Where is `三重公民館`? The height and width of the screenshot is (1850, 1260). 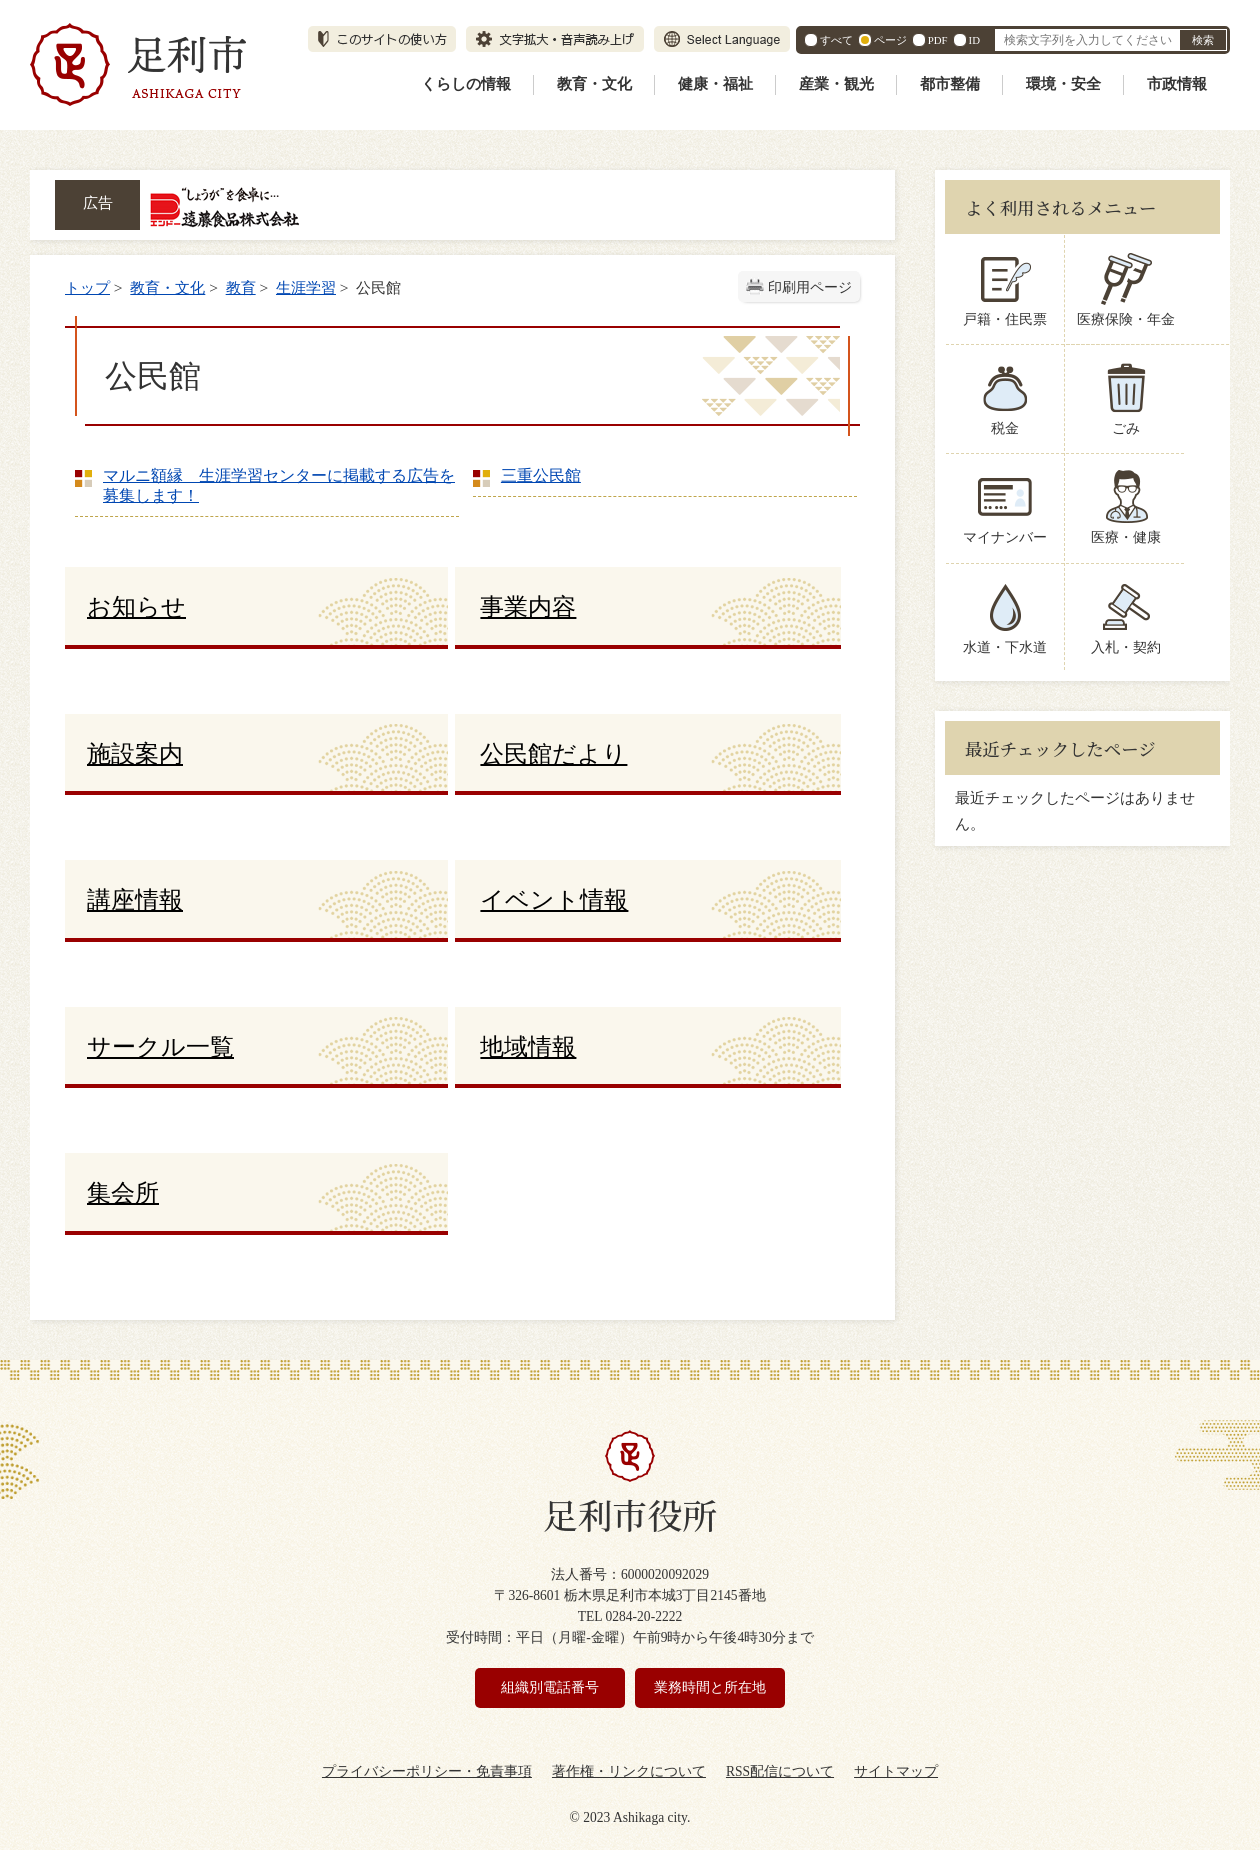 三重公民館 is located at coordinates (541, 475).